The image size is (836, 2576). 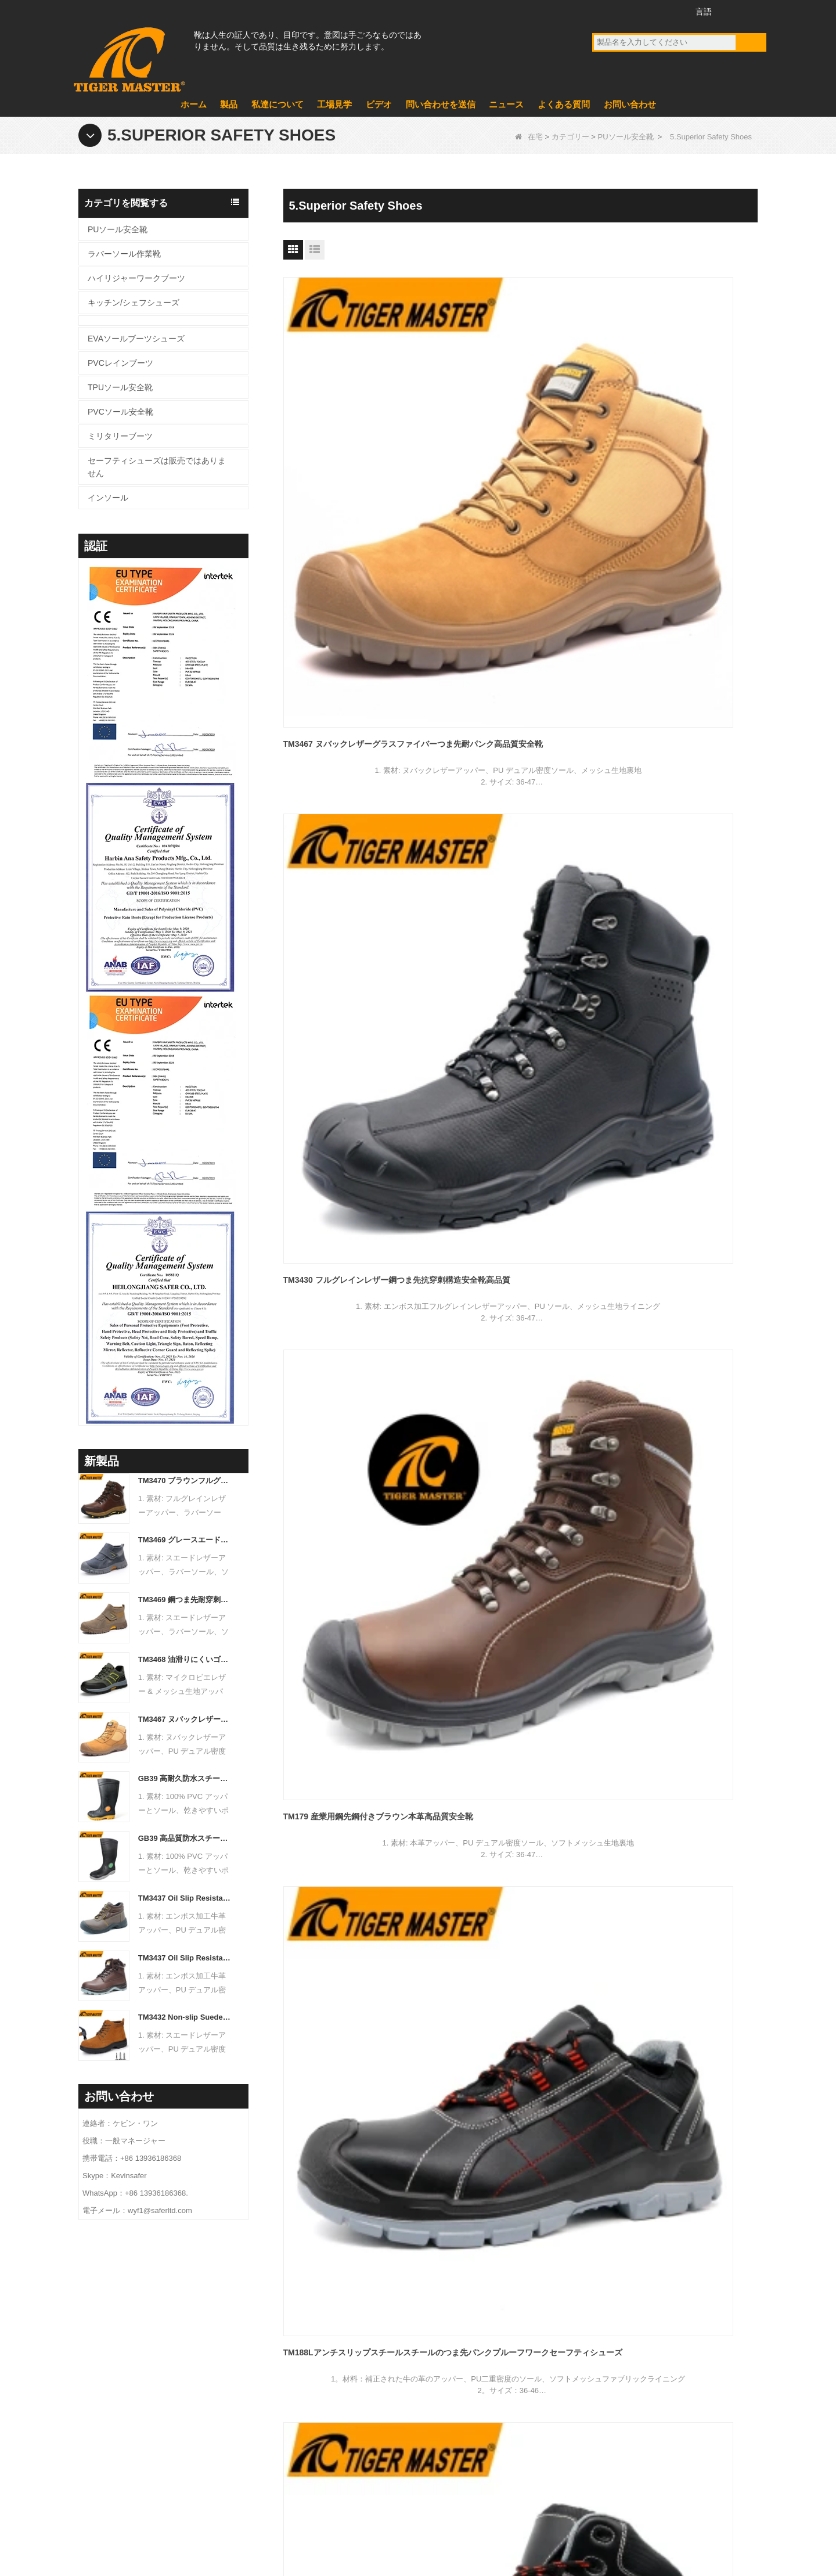 I want to click on カテゴリー, so click(x=570, y=136).